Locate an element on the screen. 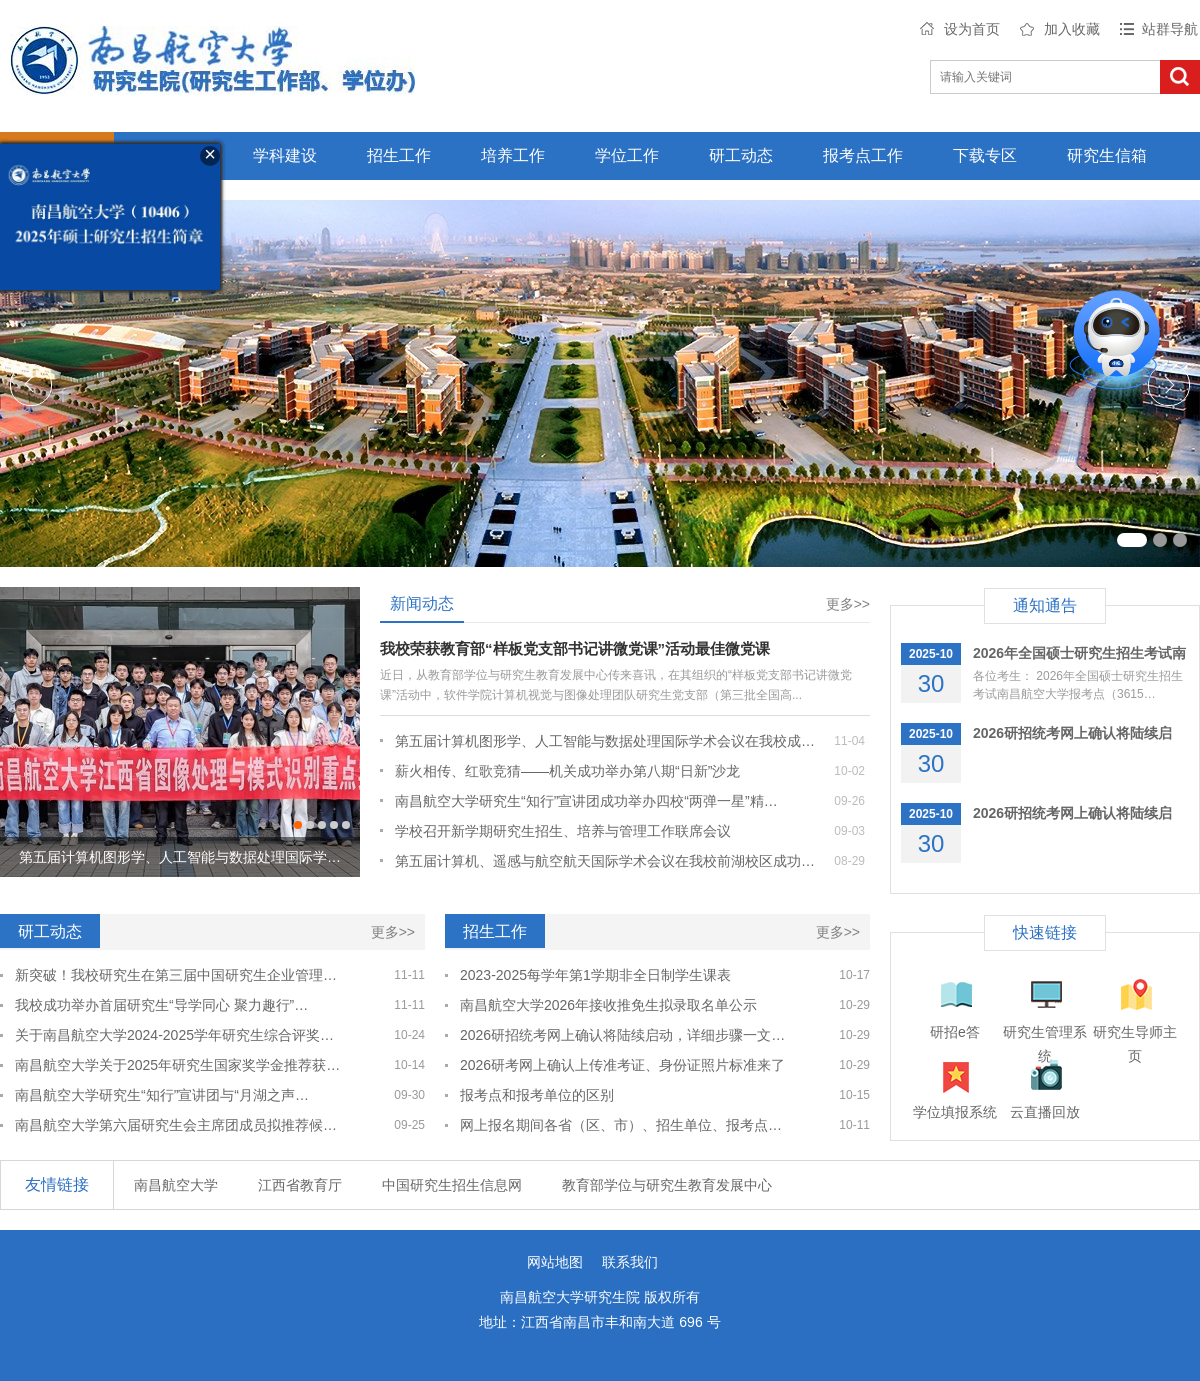  学位填报系统 is located at coordinates (955, 1112).